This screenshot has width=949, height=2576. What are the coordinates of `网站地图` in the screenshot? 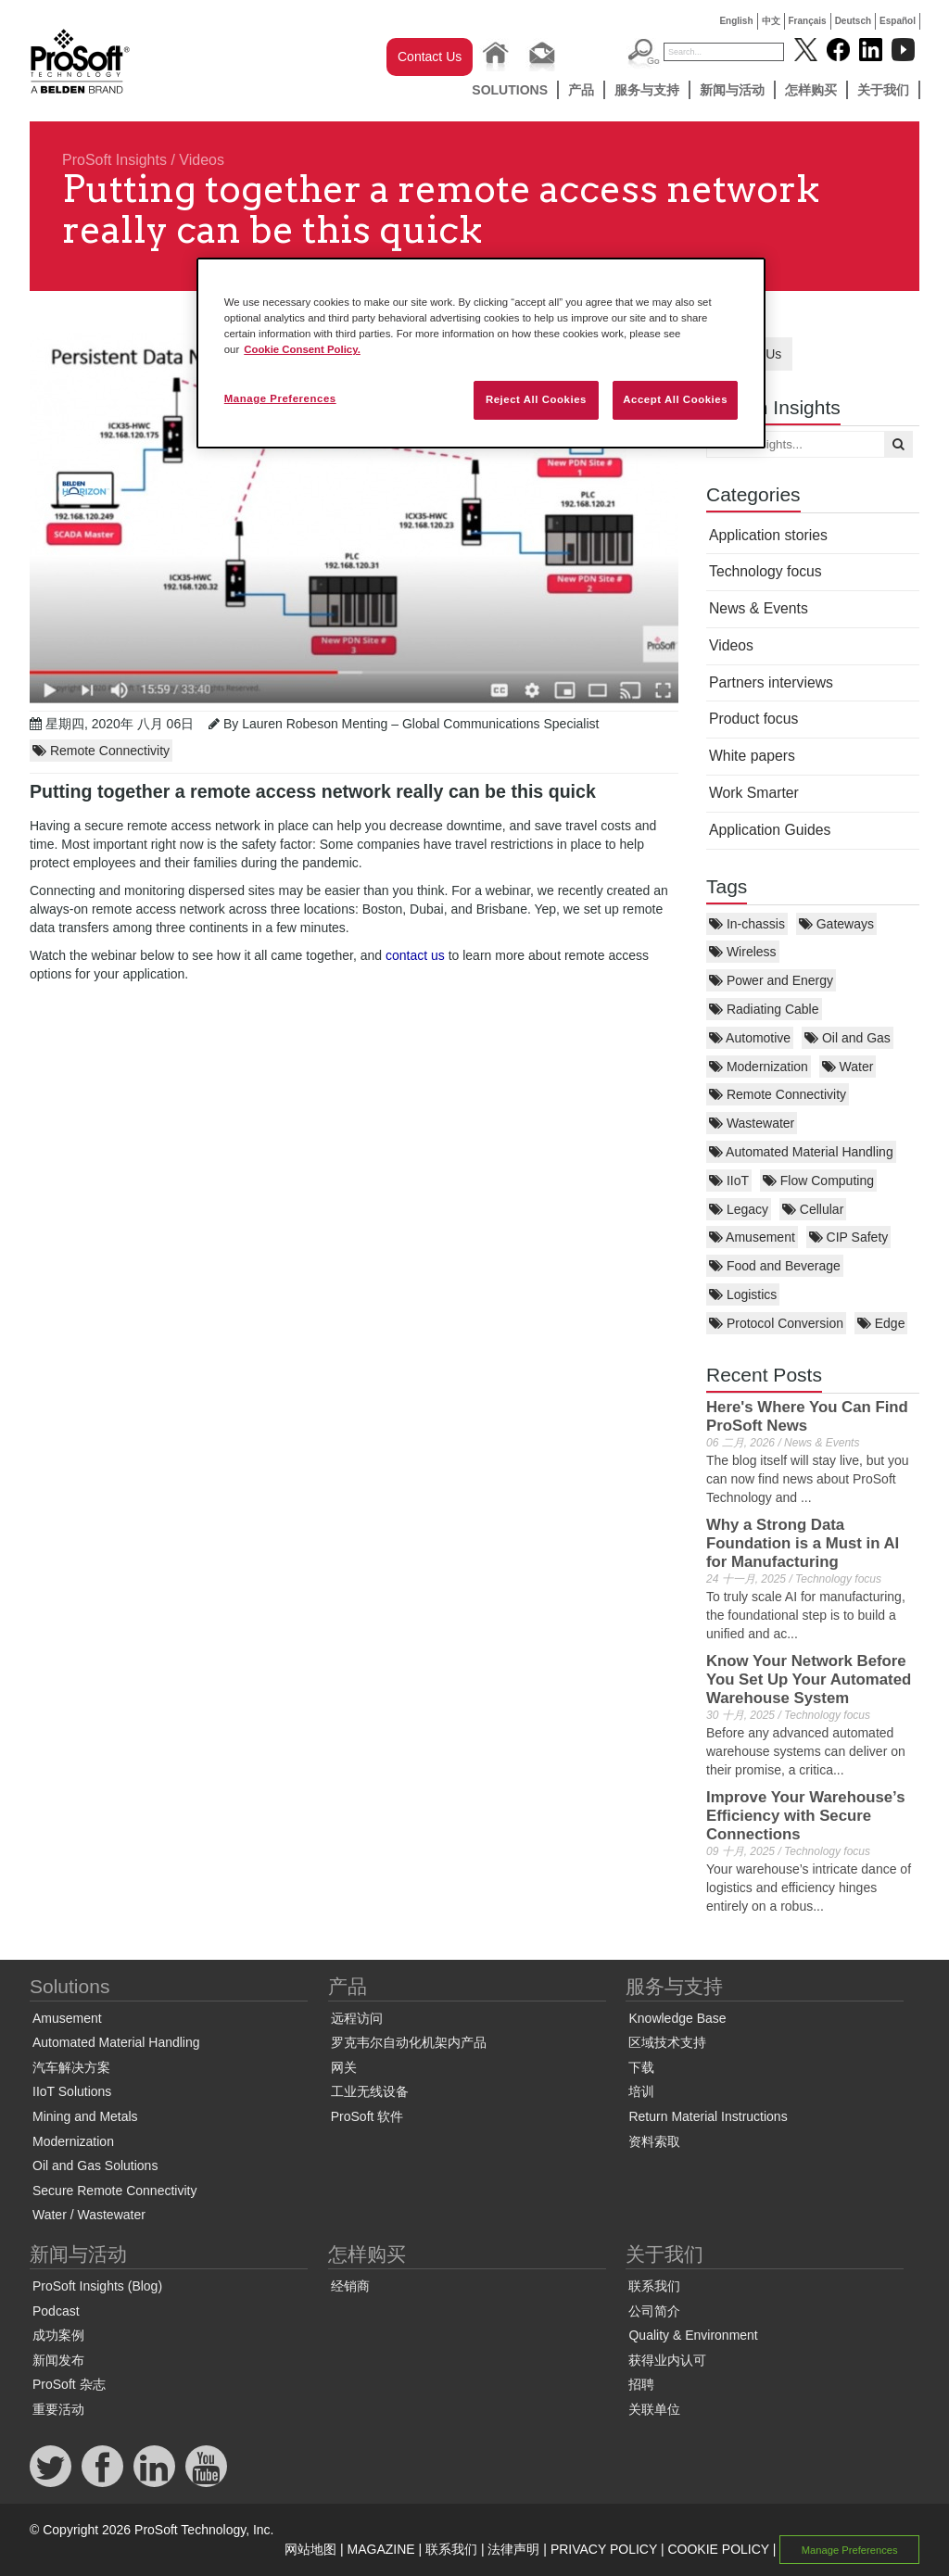 It's located at (310, 2549).